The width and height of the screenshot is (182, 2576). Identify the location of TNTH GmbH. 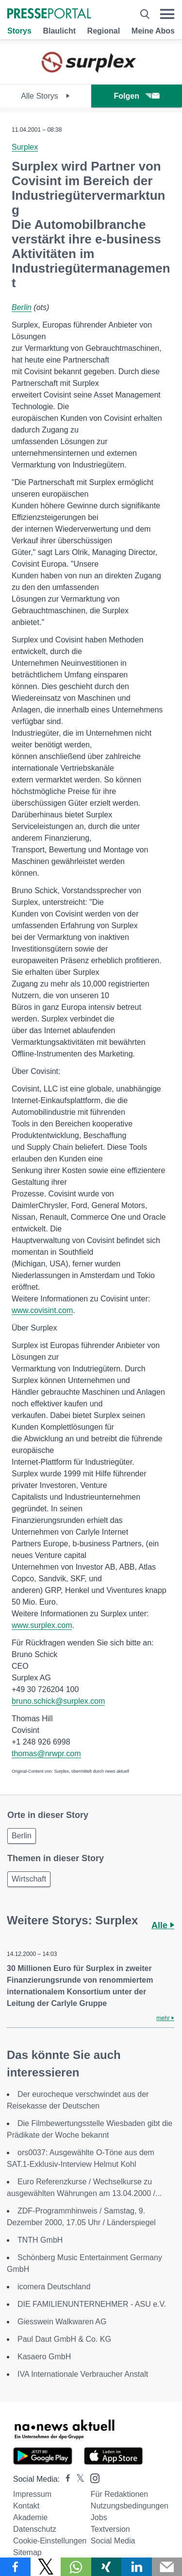
(40, 2240).